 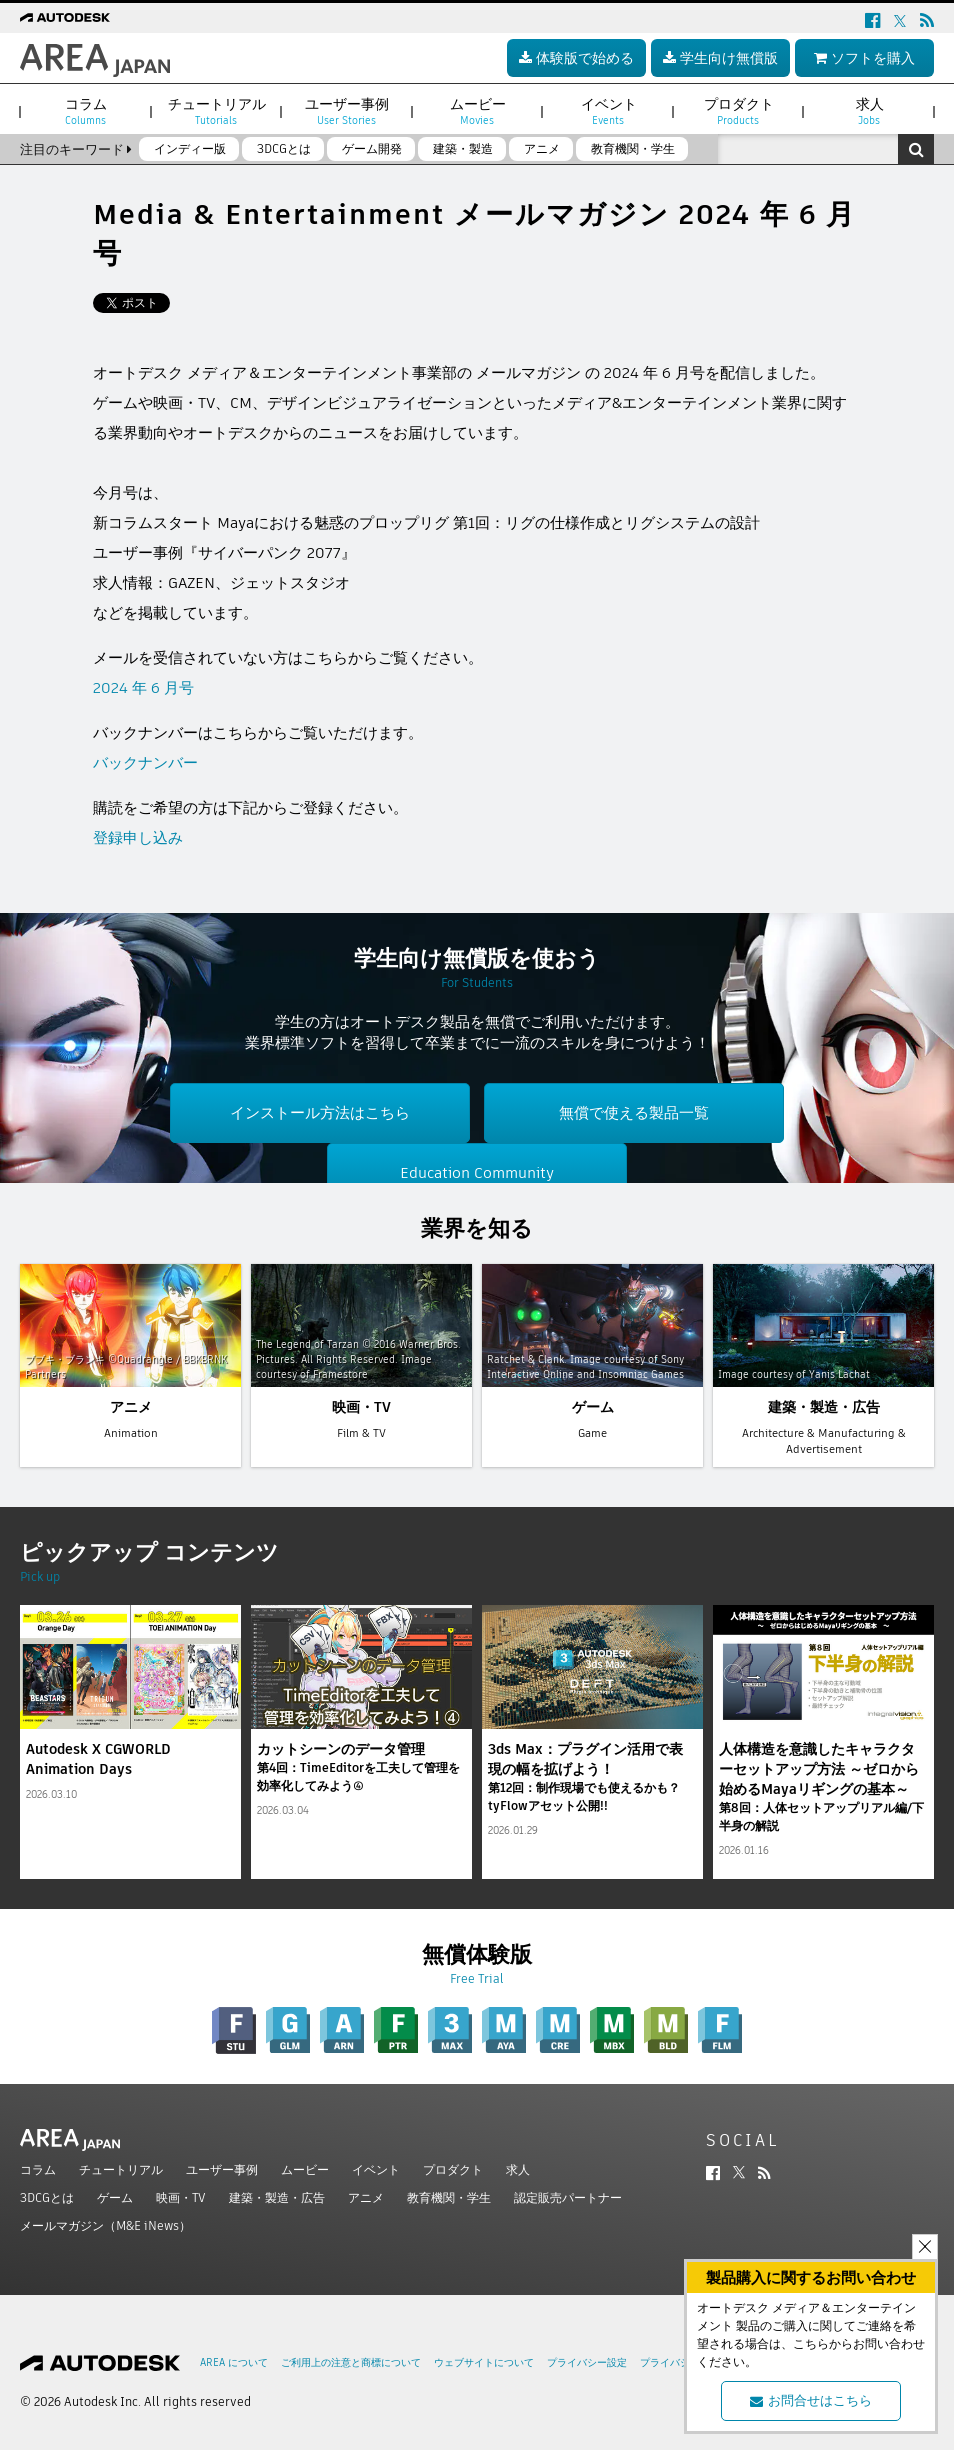 What do you see at coordinates (121, 2169) in the screenshot?
I see `チュートリアル` at bounding box center [121, 2169].